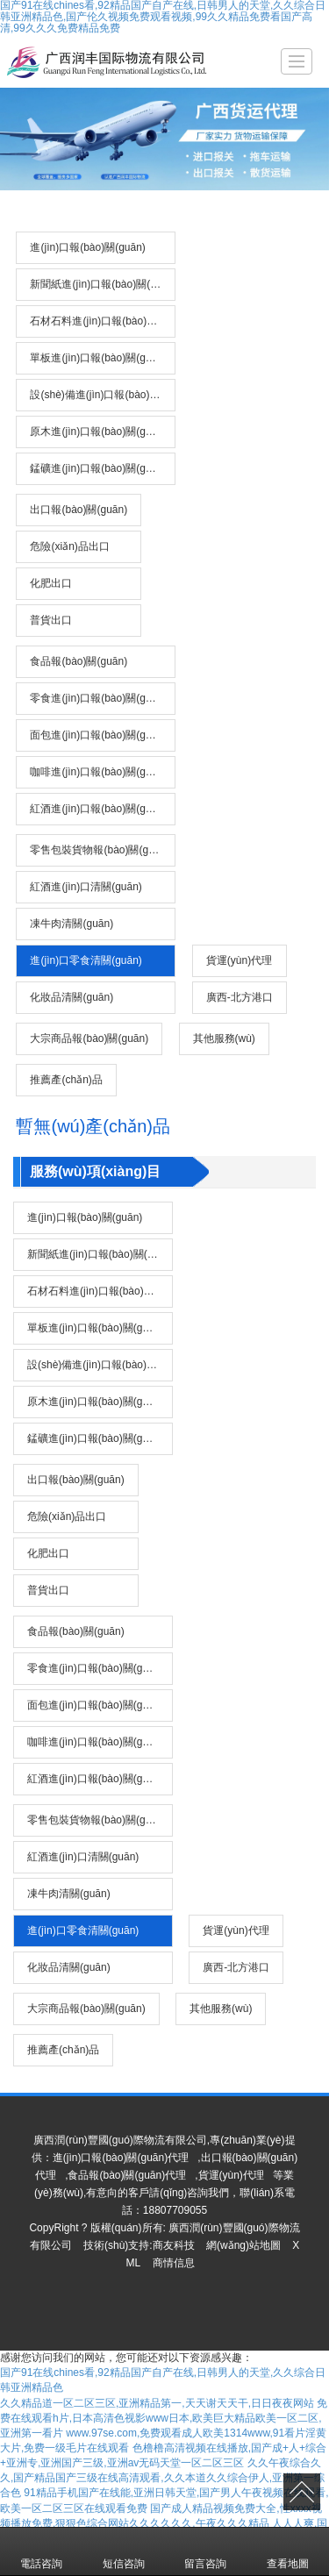  I want to click on 短信咨詢, so click(124, 2551).